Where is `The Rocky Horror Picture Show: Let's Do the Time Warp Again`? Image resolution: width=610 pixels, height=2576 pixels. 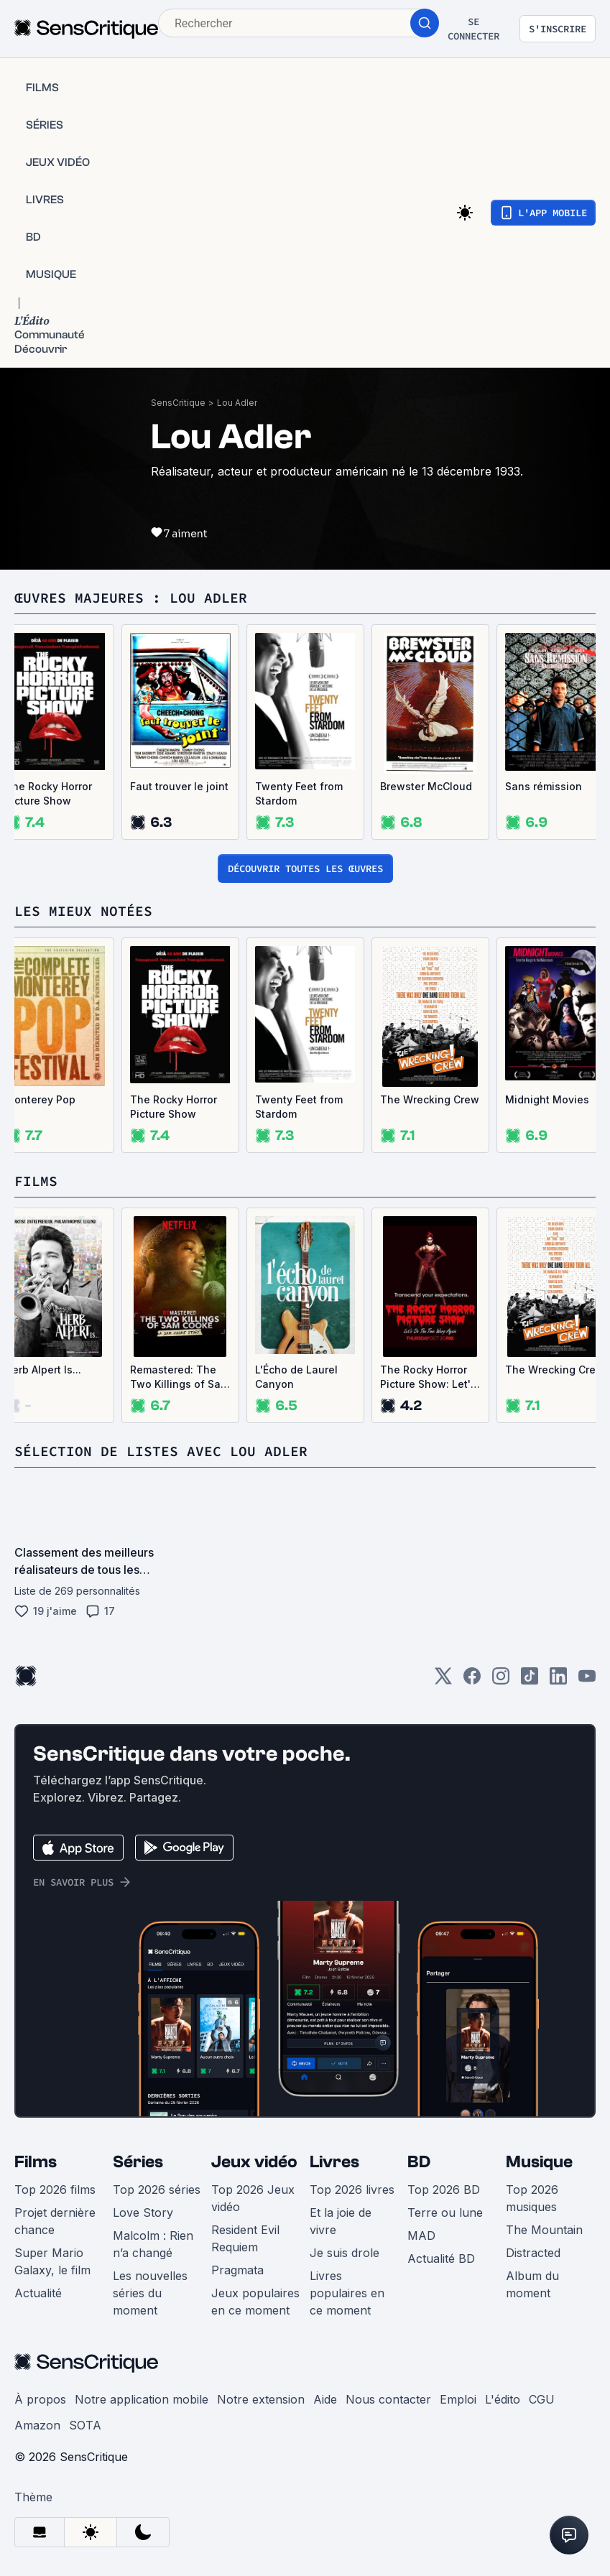
The Rocky Horror Picture Show: Let's Do the Time Warp Again is located at coordinates (428, 1377).